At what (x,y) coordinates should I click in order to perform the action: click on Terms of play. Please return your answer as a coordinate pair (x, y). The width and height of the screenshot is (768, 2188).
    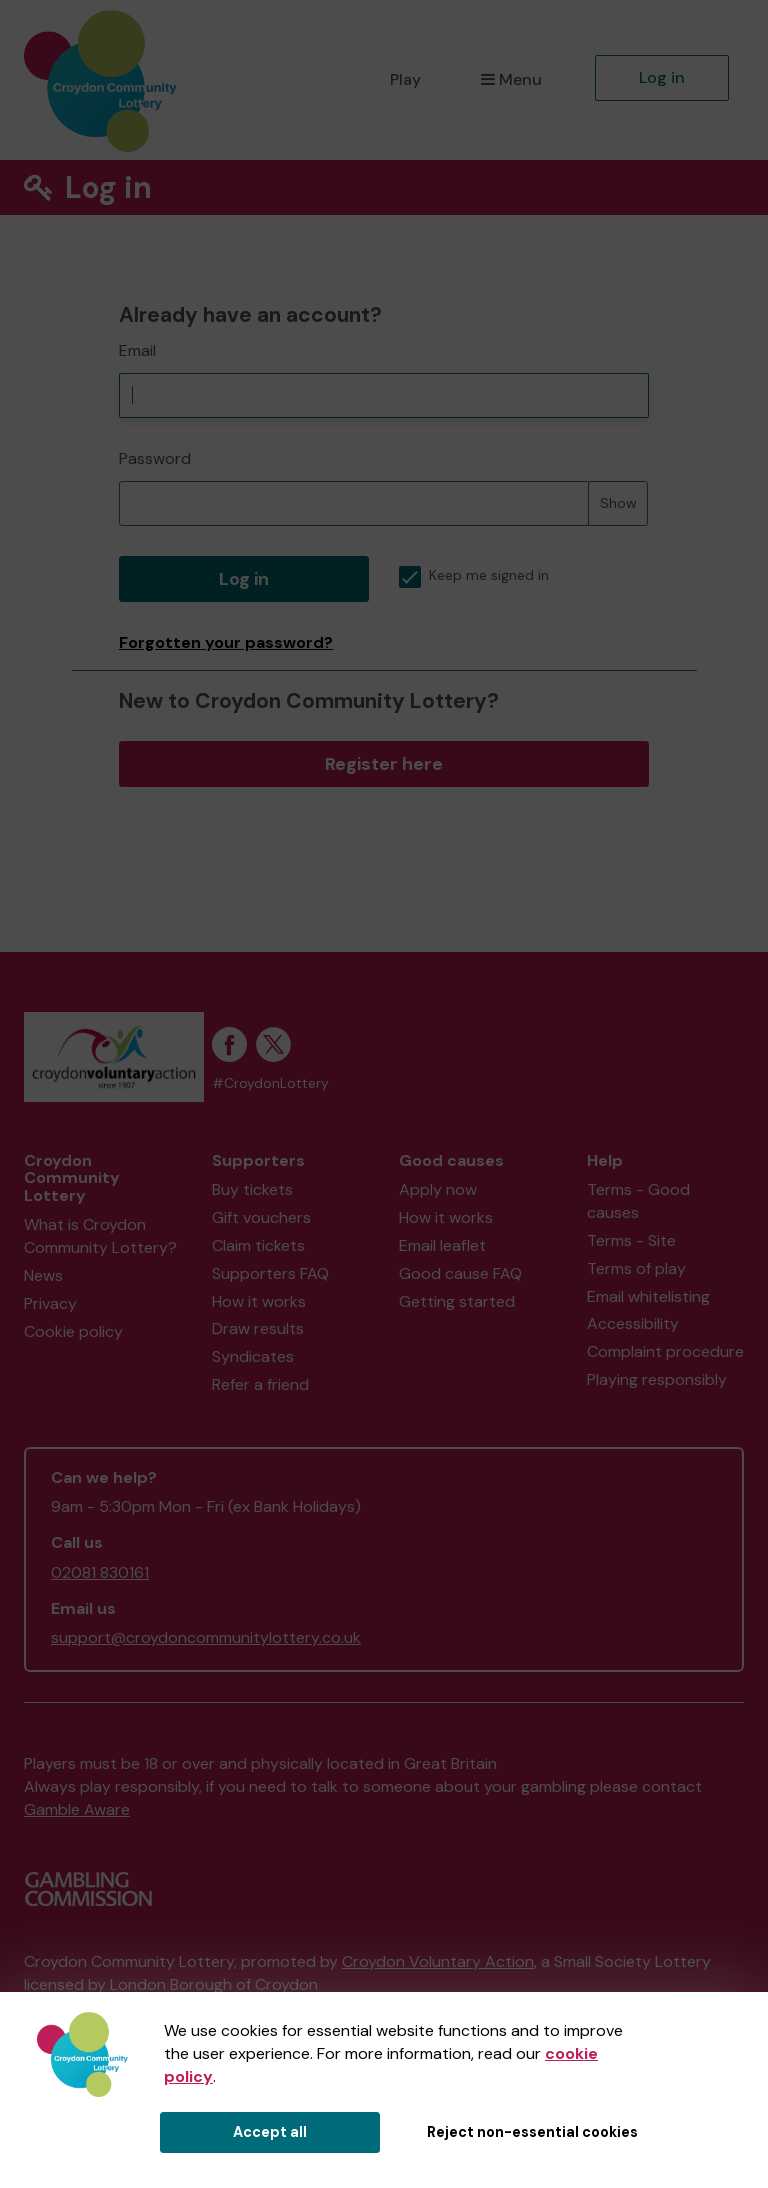
    Looking at the image, I should click on (636, 1268).